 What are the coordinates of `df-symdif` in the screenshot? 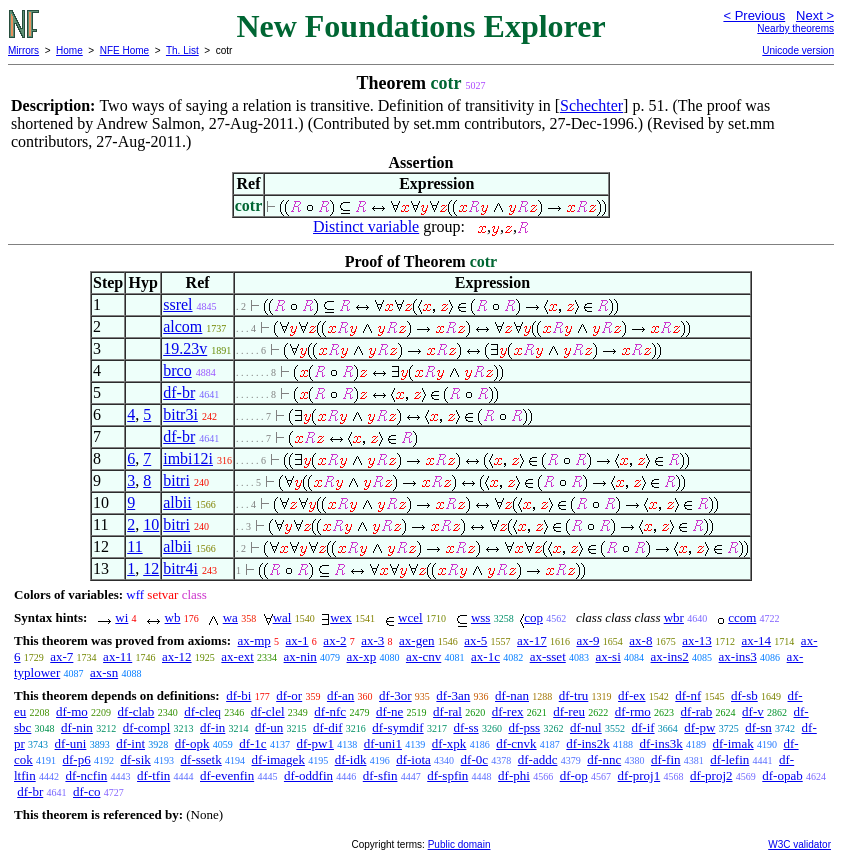 It's located at (397, 727).